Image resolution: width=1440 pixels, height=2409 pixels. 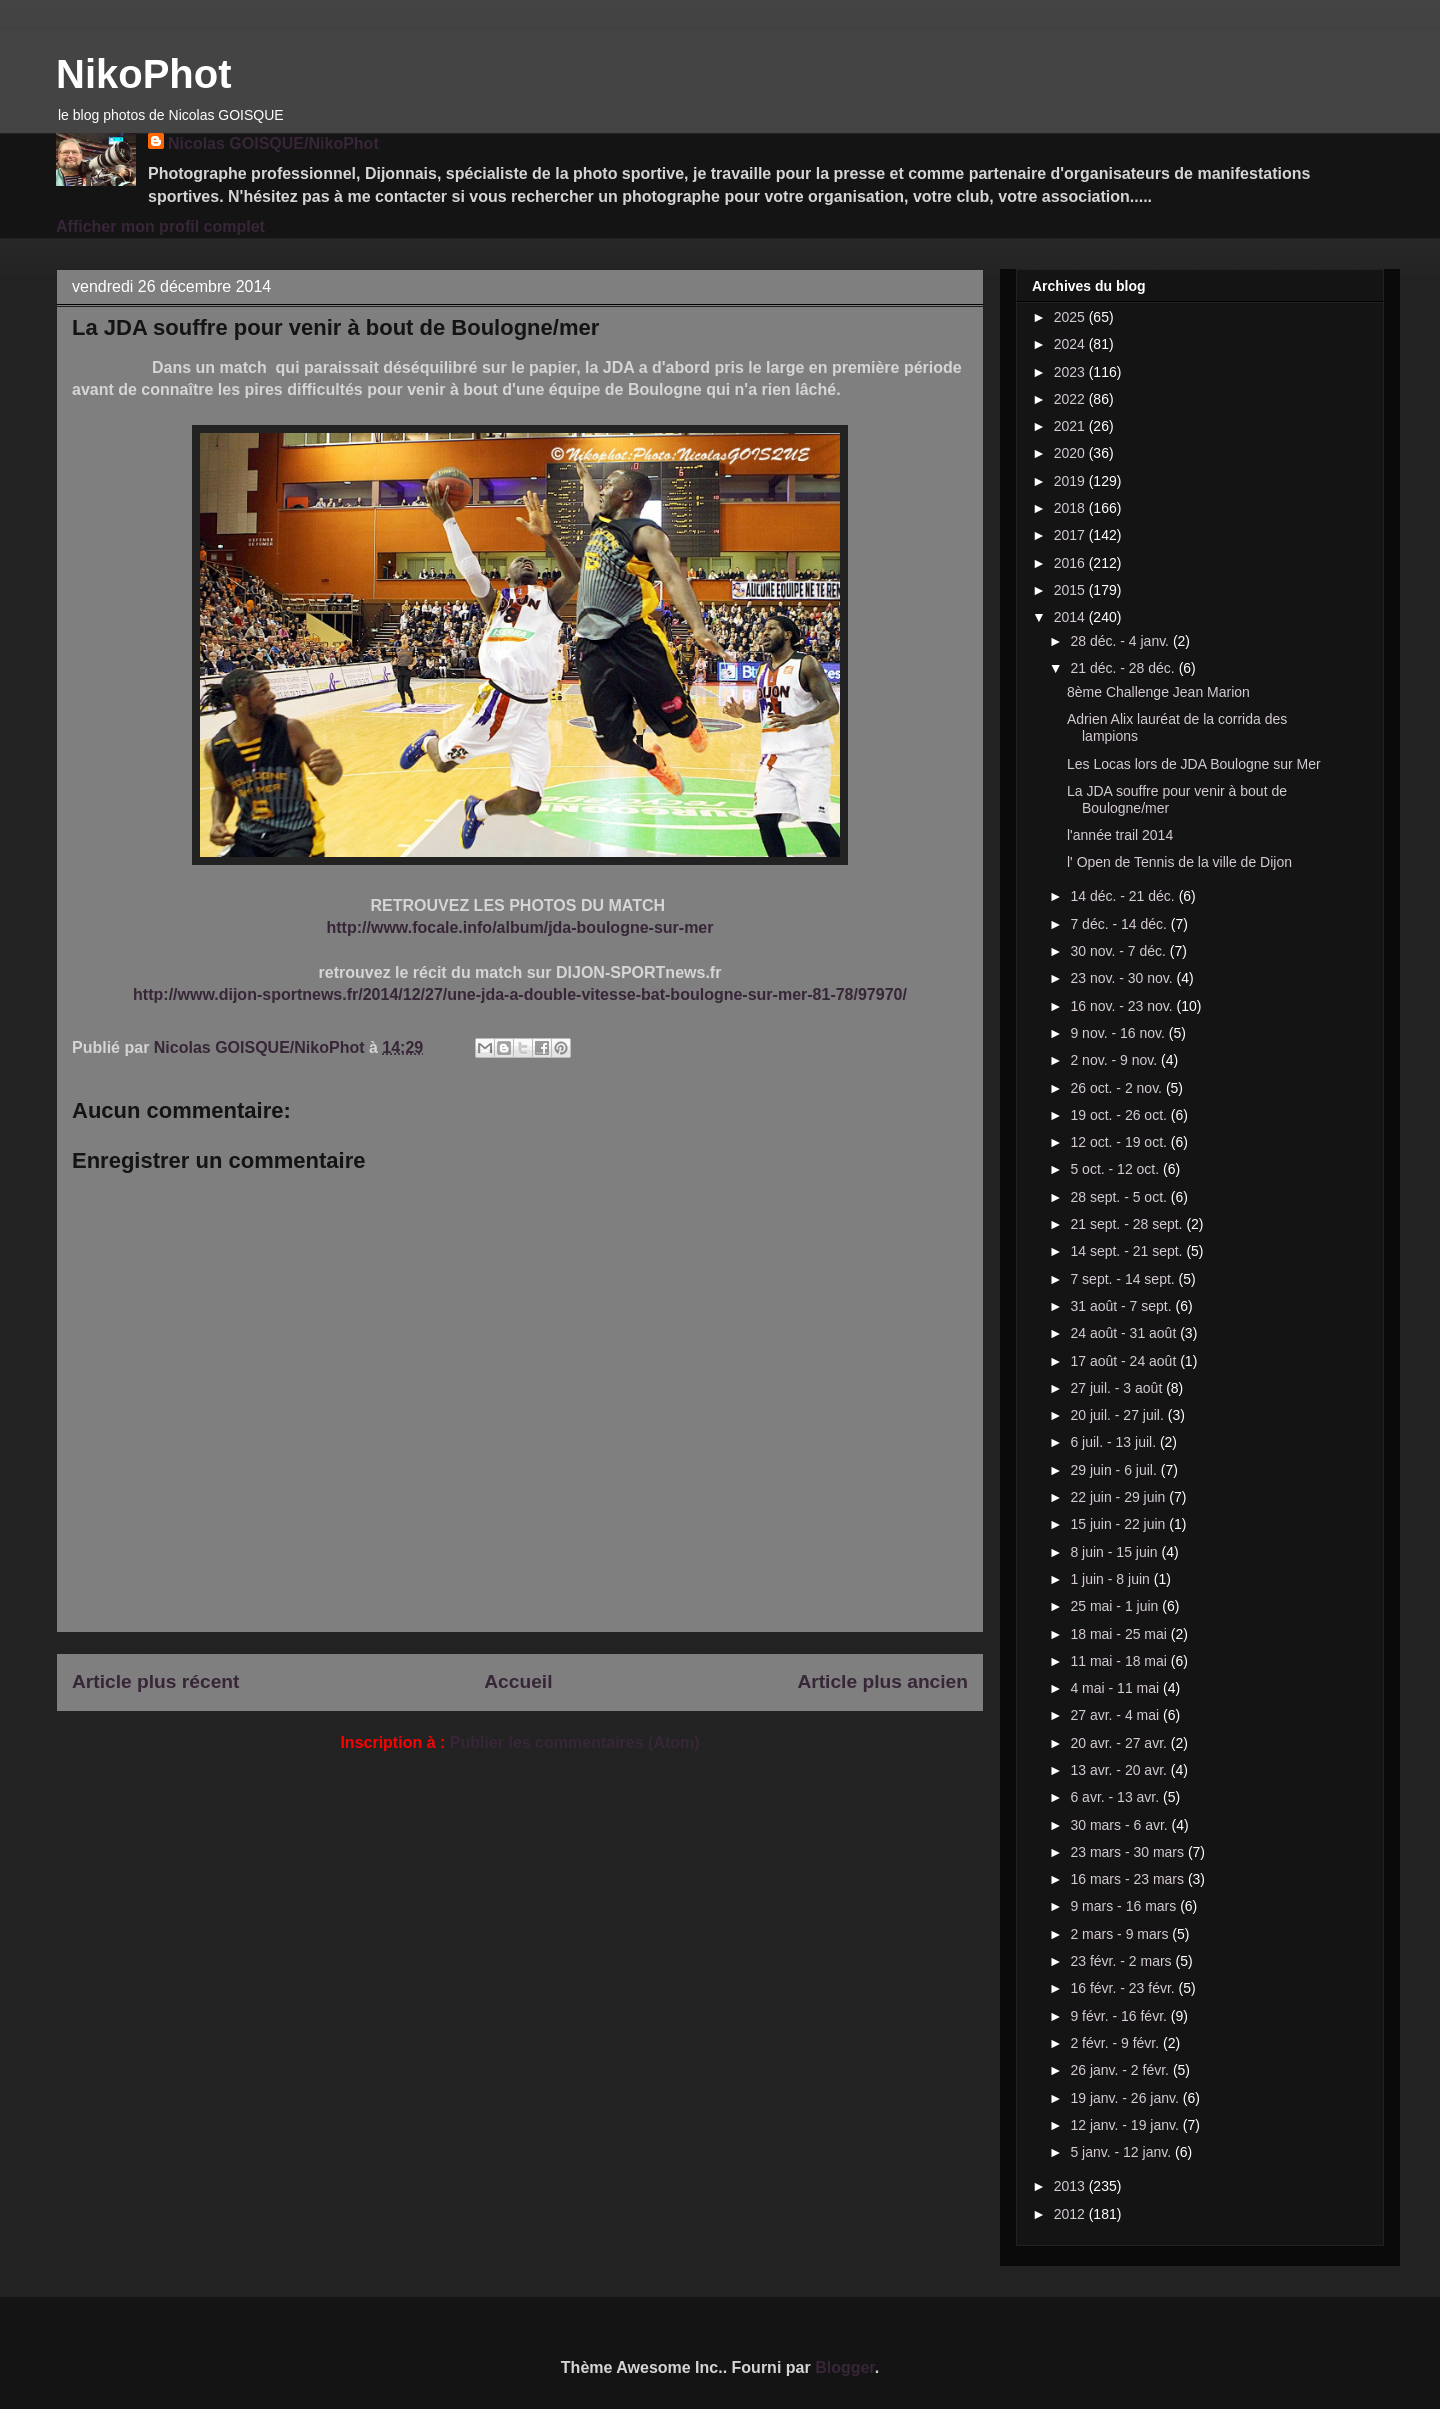 I want to click on http://www.dijon-sportnews.fr/2014/12/27/une-jda-a-double-vitesse-bat-boulogne-sur-mer-81-78/97970/, so click(x=520, y=994).